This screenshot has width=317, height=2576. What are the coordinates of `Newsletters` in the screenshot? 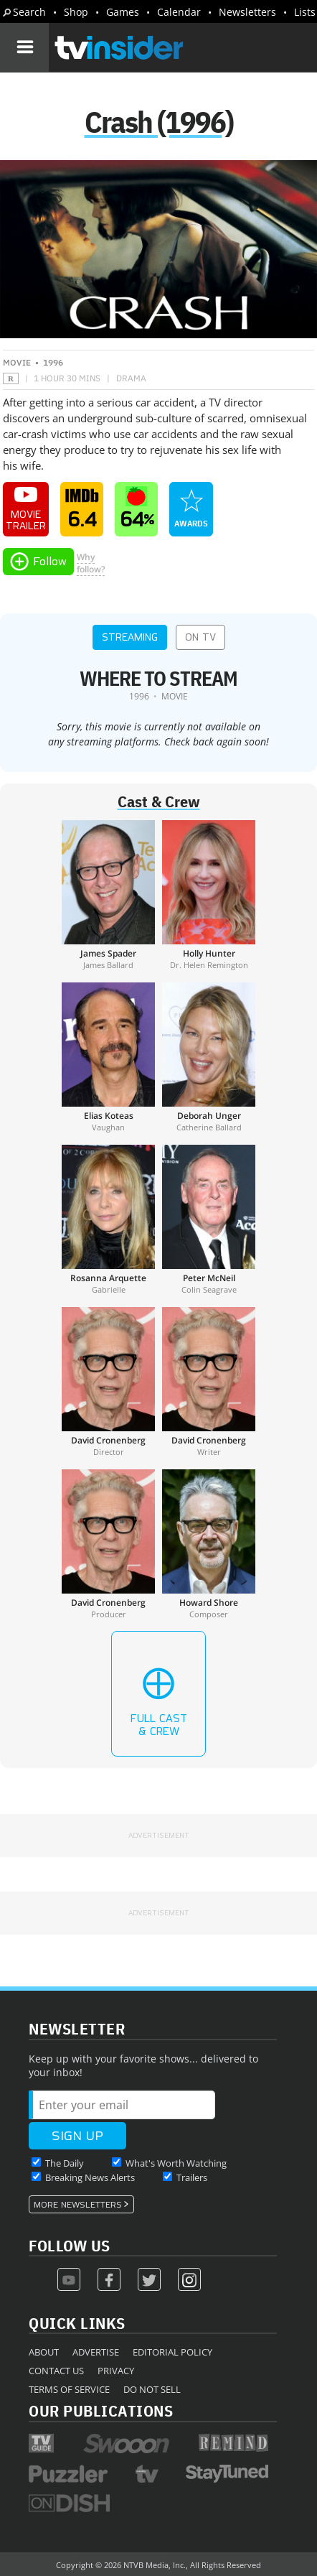 It's located at (247, 12).